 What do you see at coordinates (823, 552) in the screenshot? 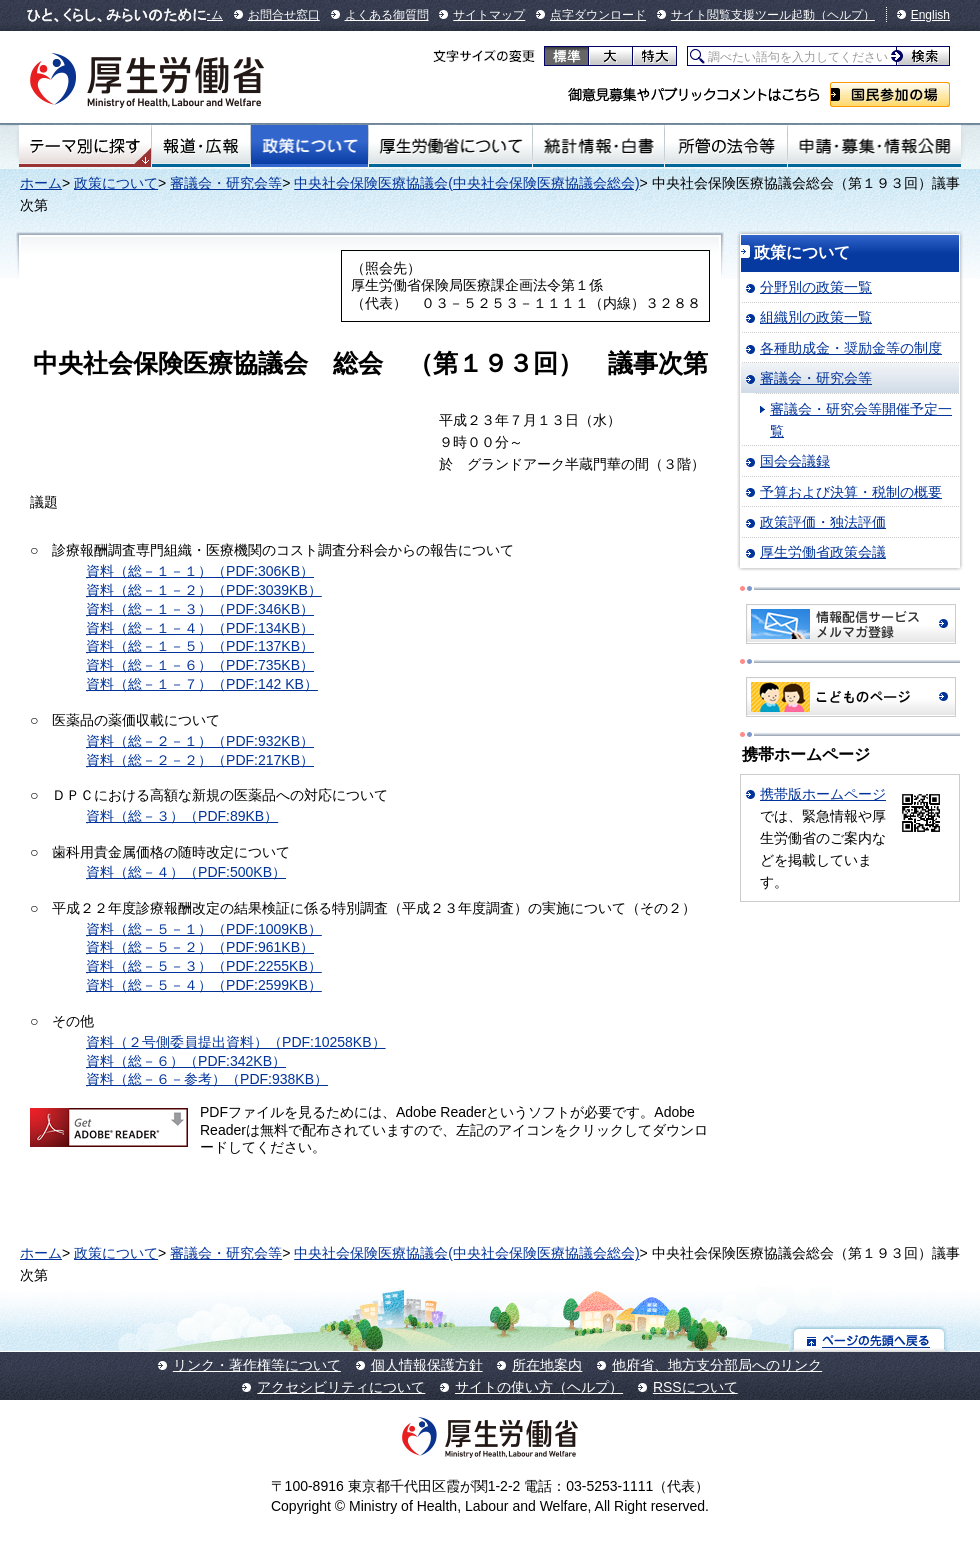
I see `厚生労働省政策会議` at bounding box center [823, 552].